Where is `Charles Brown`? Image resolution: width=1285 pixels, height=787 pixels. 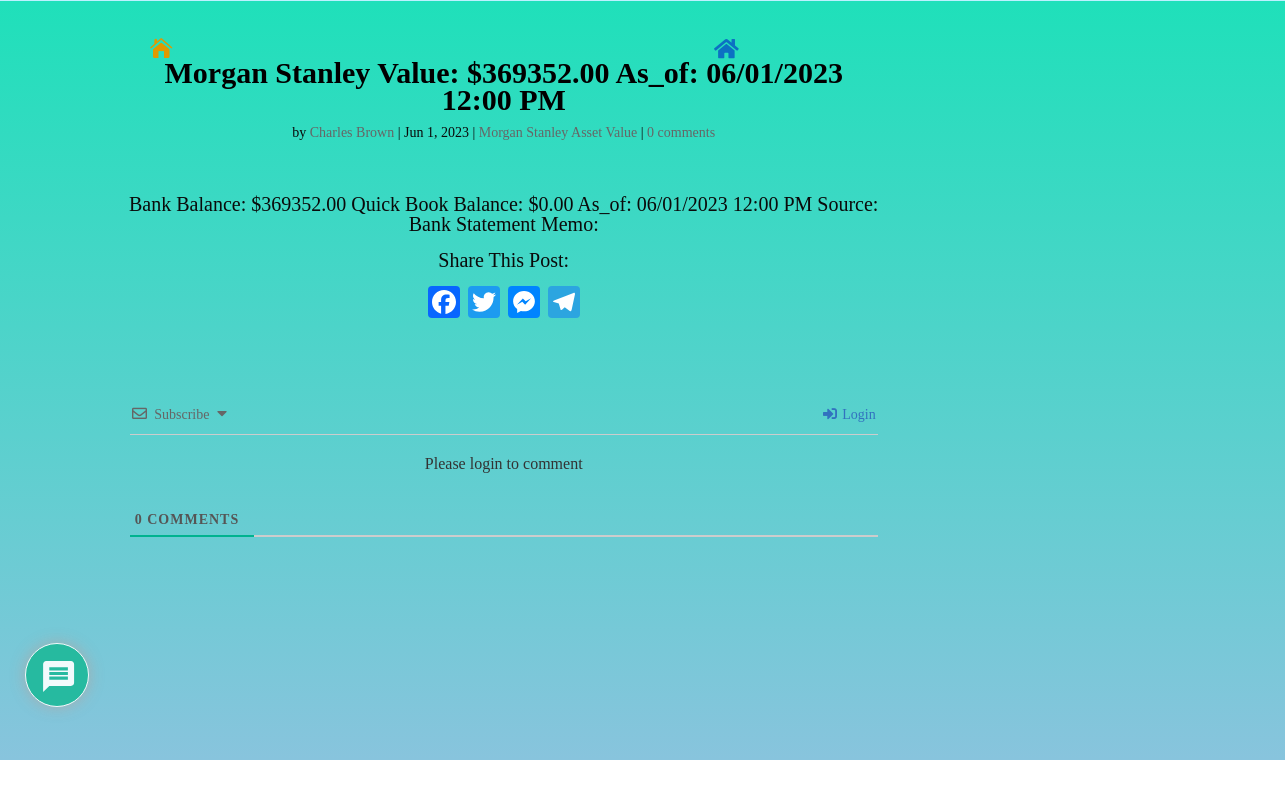
Charles Brown is located at coordinates (352, 132).